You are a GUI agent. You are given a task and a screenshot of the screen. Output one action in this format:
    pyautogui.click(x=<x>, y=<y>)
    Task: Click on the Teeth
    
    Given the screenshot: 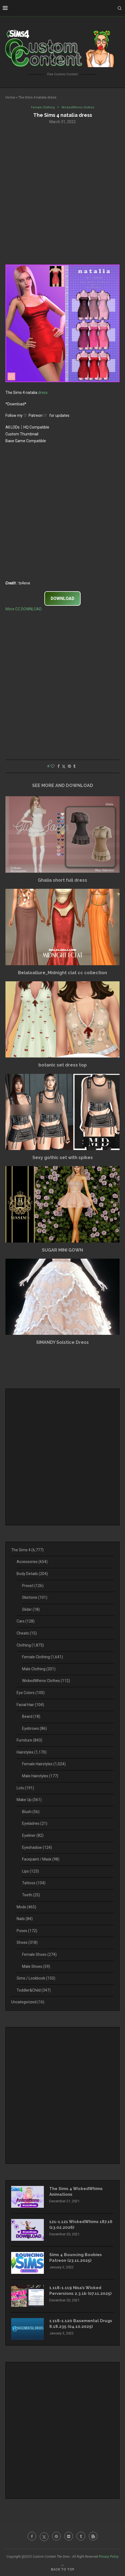 What is the action you would take?
    pyautogui.click(x=31, y=1895)
    